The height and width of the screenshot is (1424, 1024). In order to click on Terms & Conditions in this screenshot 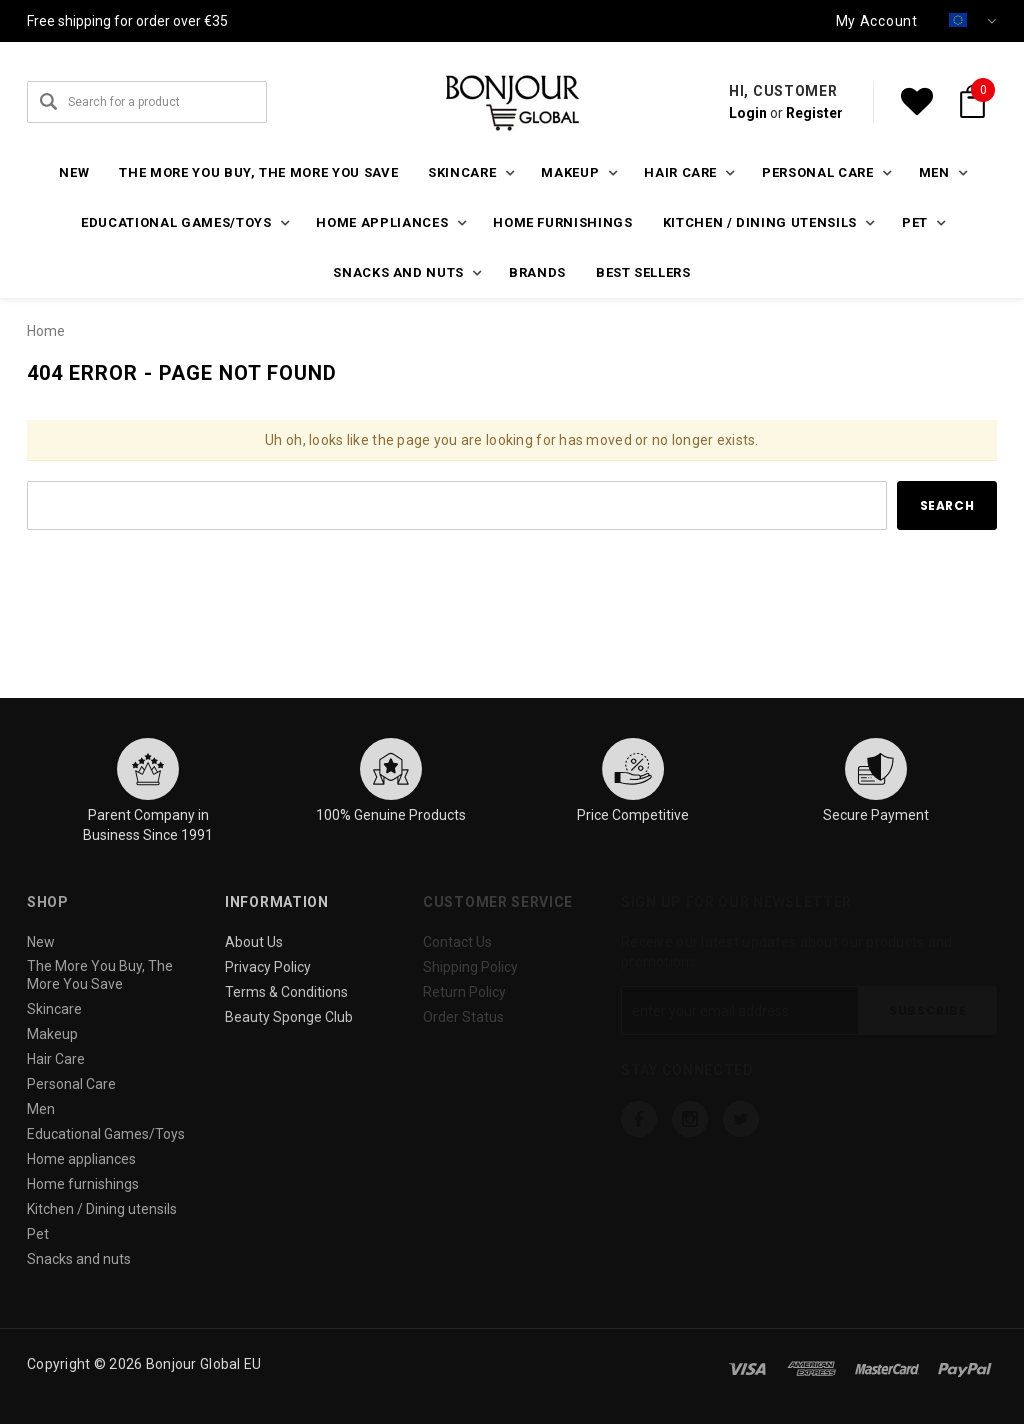, I will do `click(286, 992)`.